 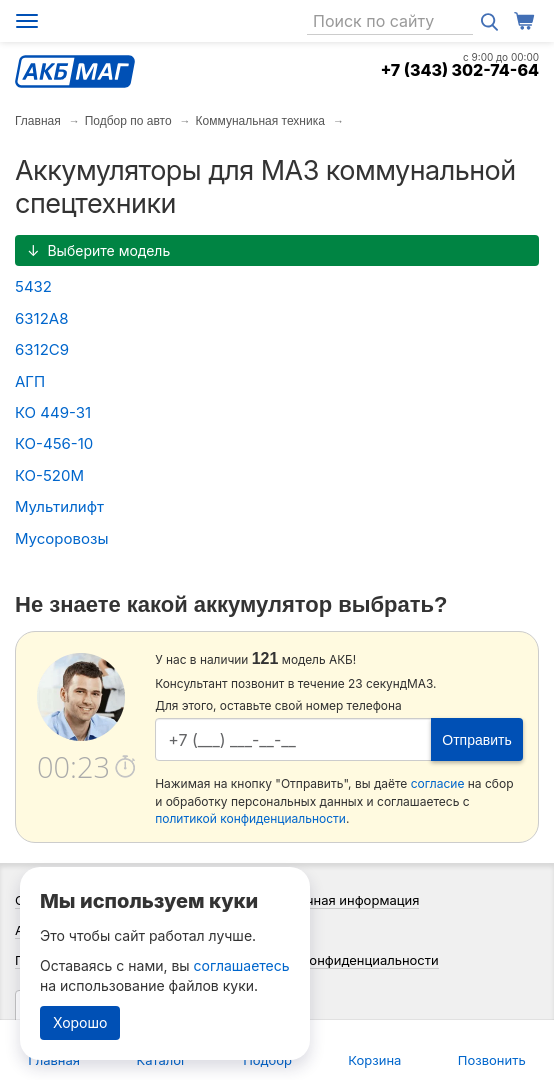 I want to click on АГП, so click(x=30, y=381).